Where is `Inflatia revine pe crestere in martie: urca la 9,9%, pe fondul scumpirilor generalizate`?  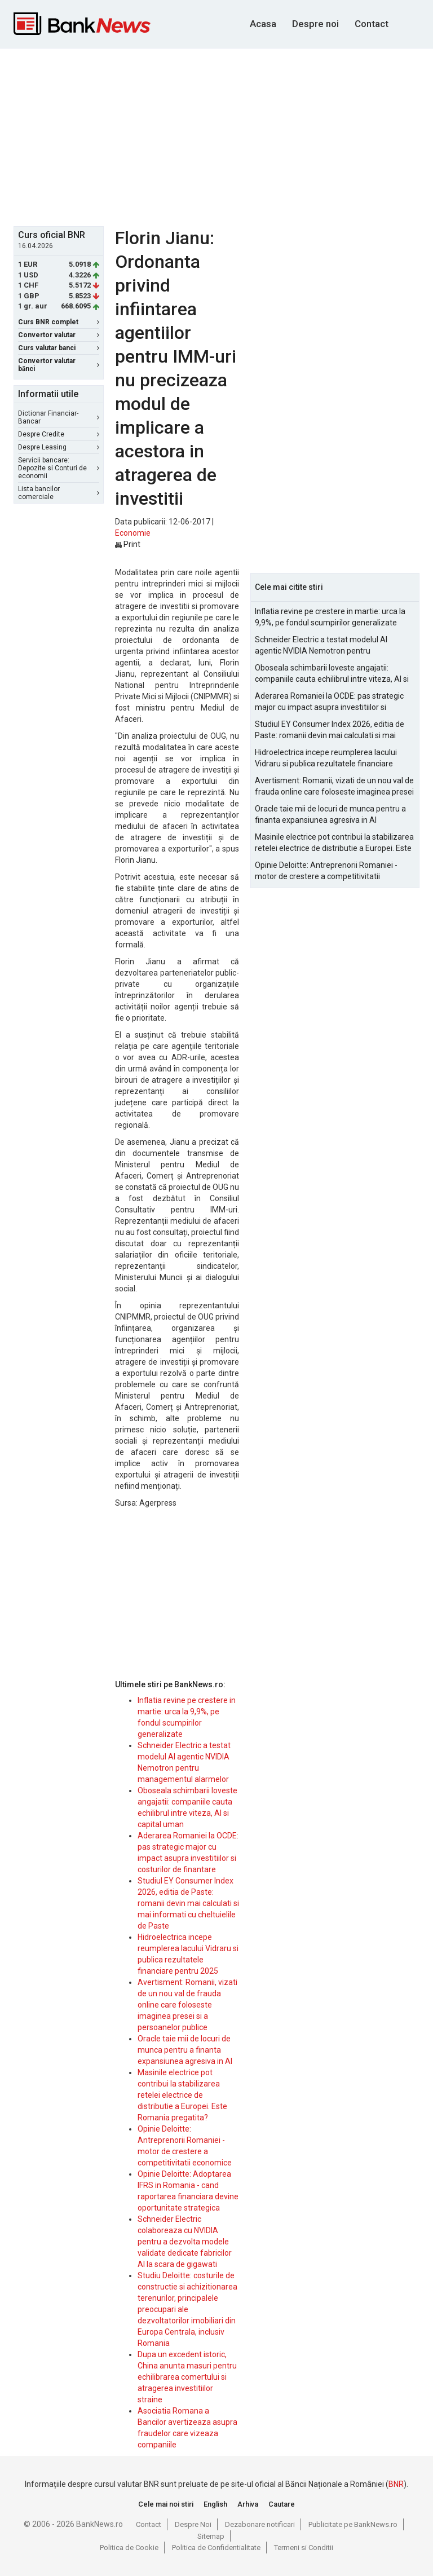
Inflatia revine pe crestere in martie: urca la 9,9%, pe fondul scumpirilor generalizate is located at coordinates (330, 617).